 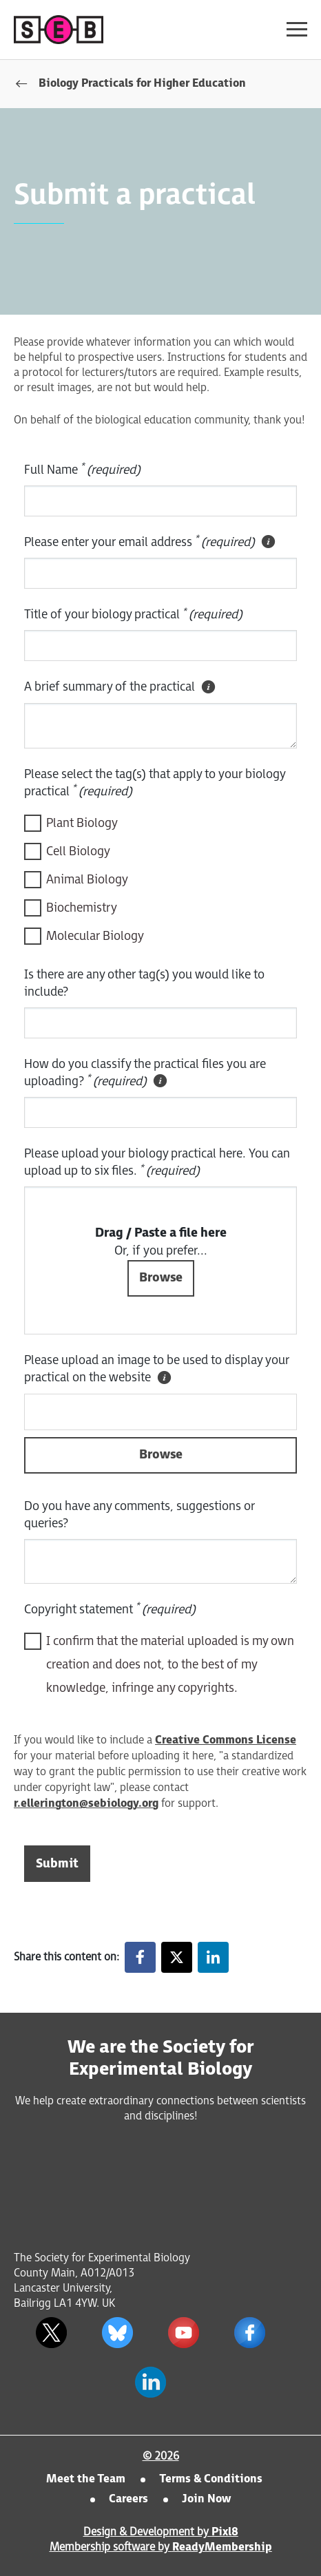 What do you see at coordinates (133, 614) in the screenshot?
I see `Title of your biology practical` at bounding box center [133, 614].